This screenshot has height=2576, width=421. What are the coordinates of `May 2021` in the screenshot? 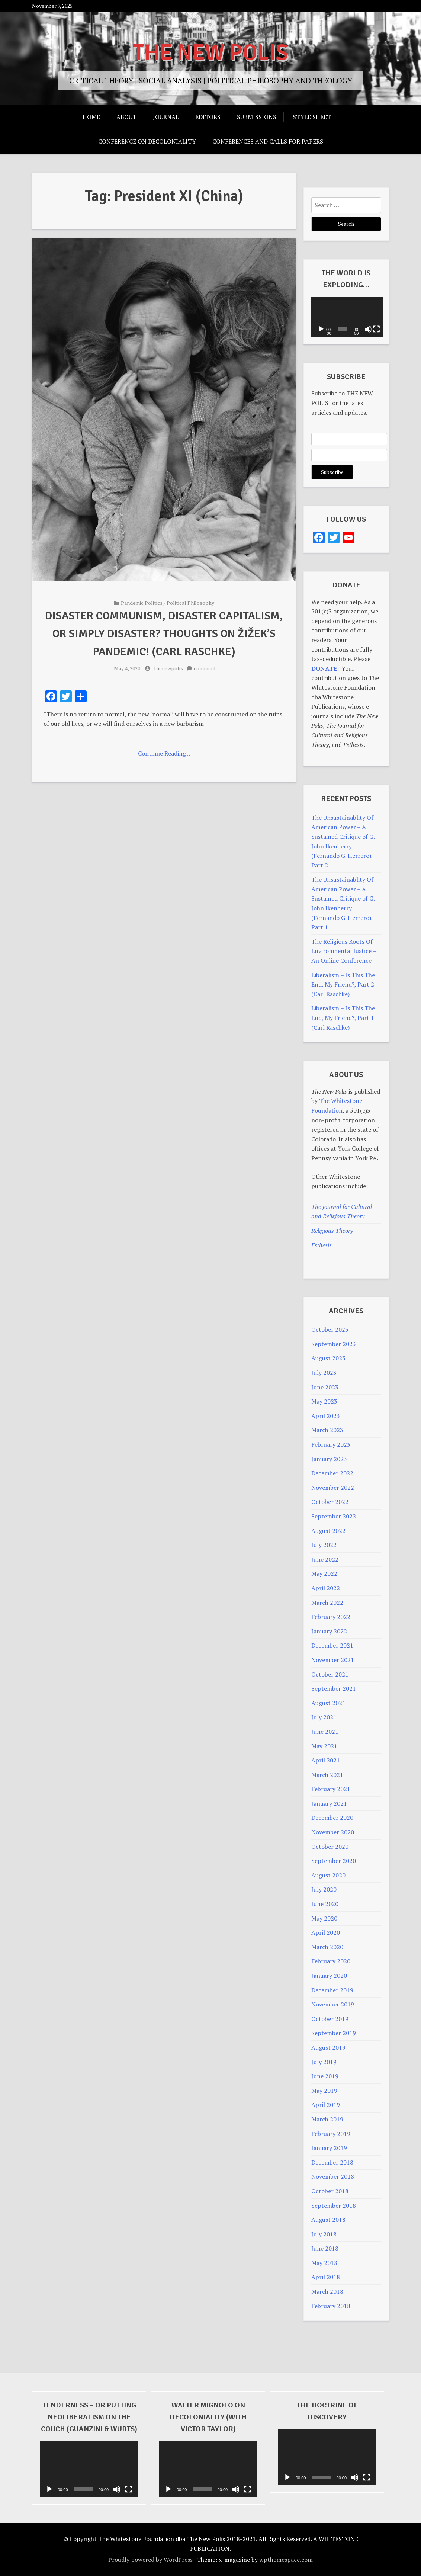 It's located at (324, 1746).